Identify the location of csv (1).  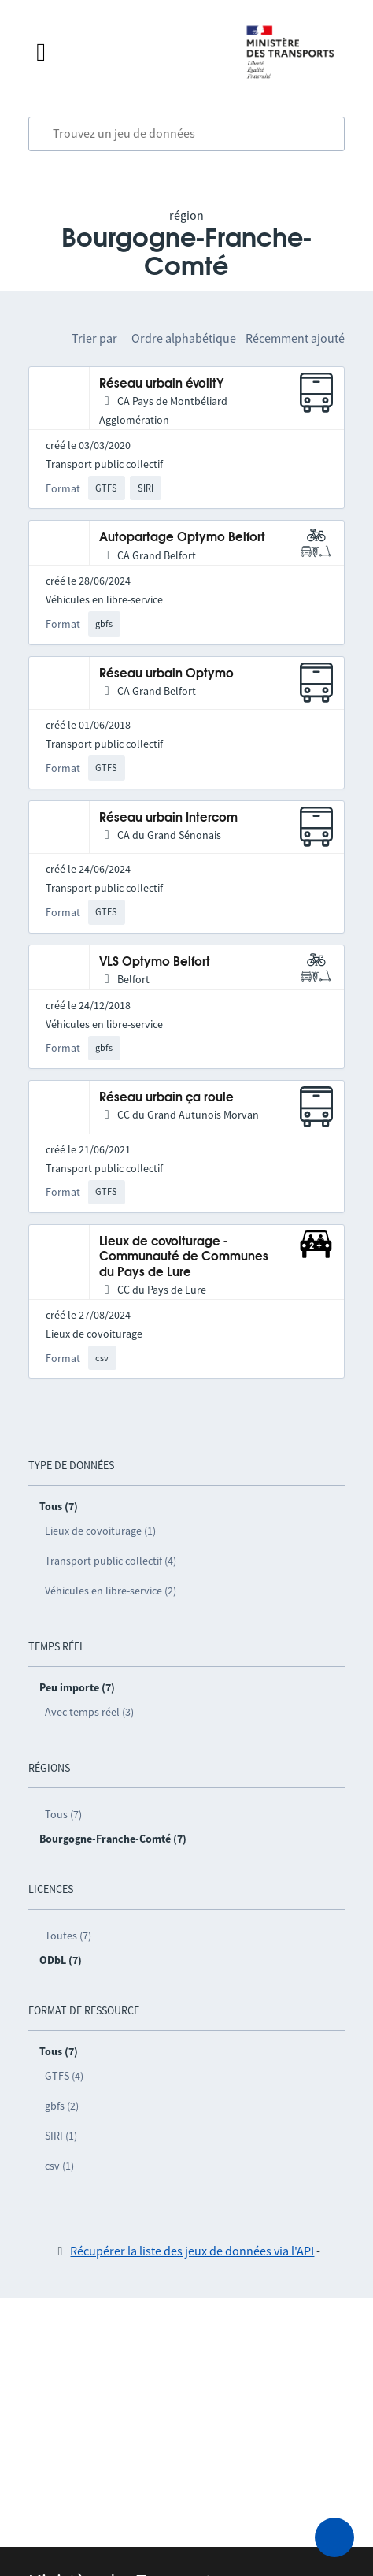
(59, 2165).